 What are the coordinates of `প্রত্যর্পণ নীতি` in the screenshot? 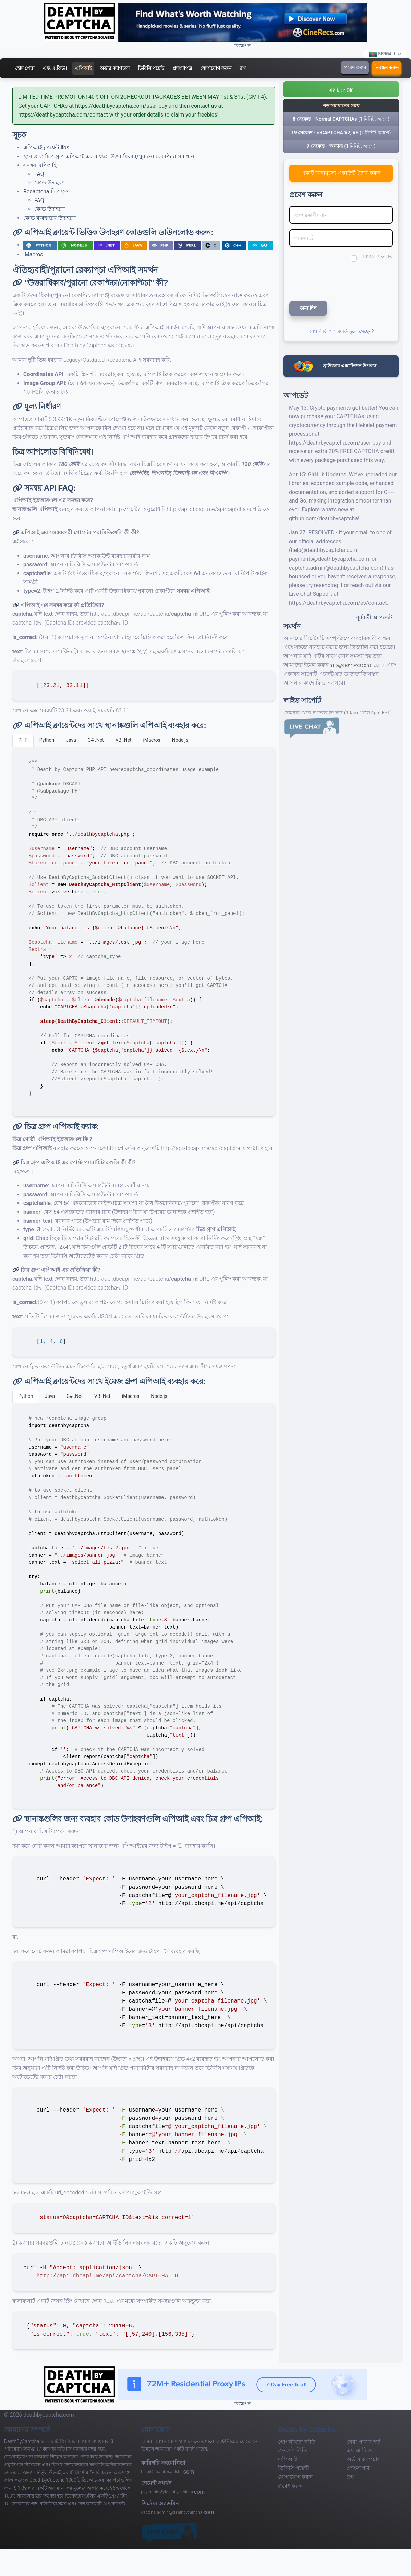 It's located at (292, 2450).